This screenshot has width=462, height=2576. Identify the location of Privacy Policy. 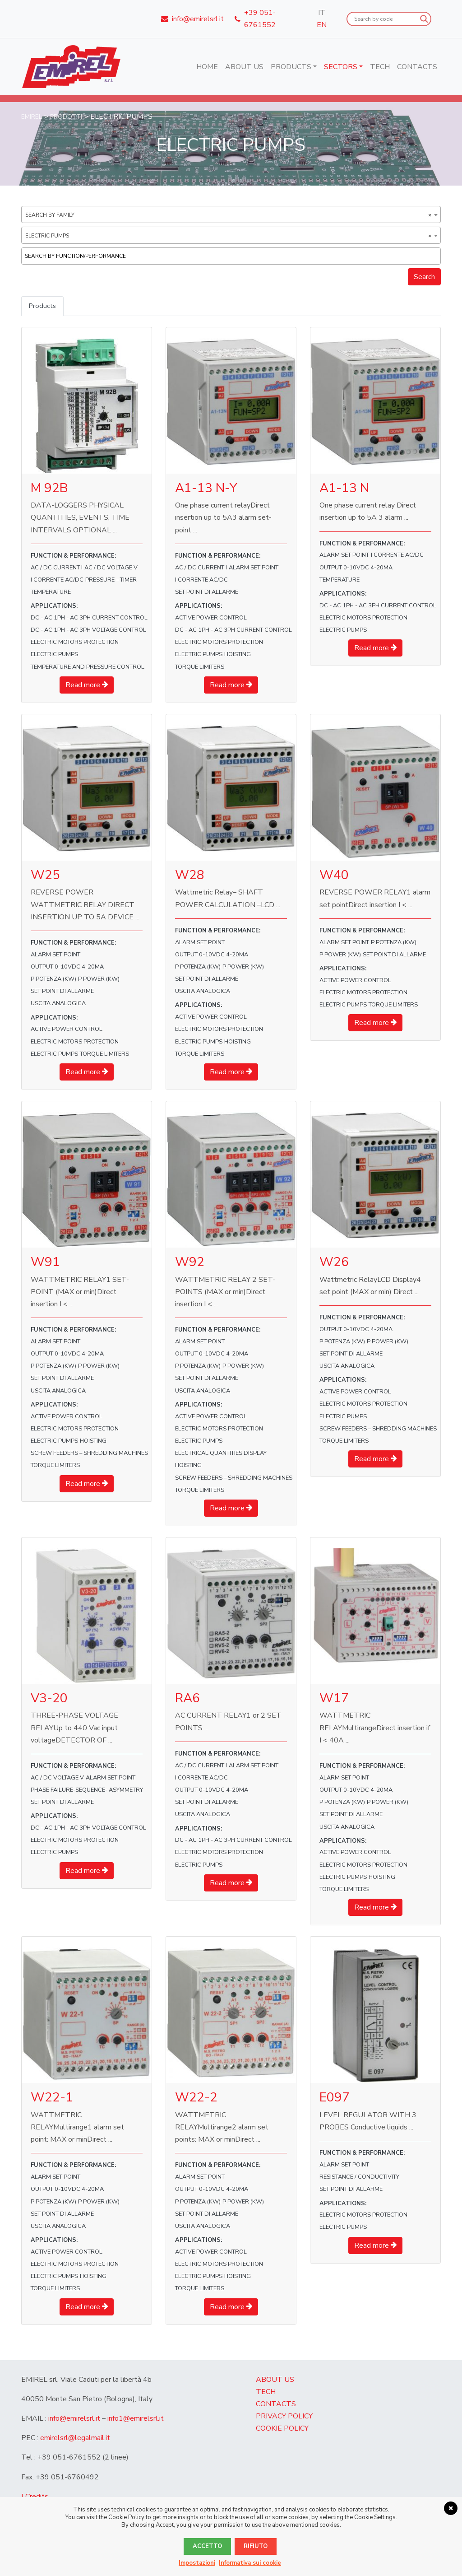
(284, 2417).